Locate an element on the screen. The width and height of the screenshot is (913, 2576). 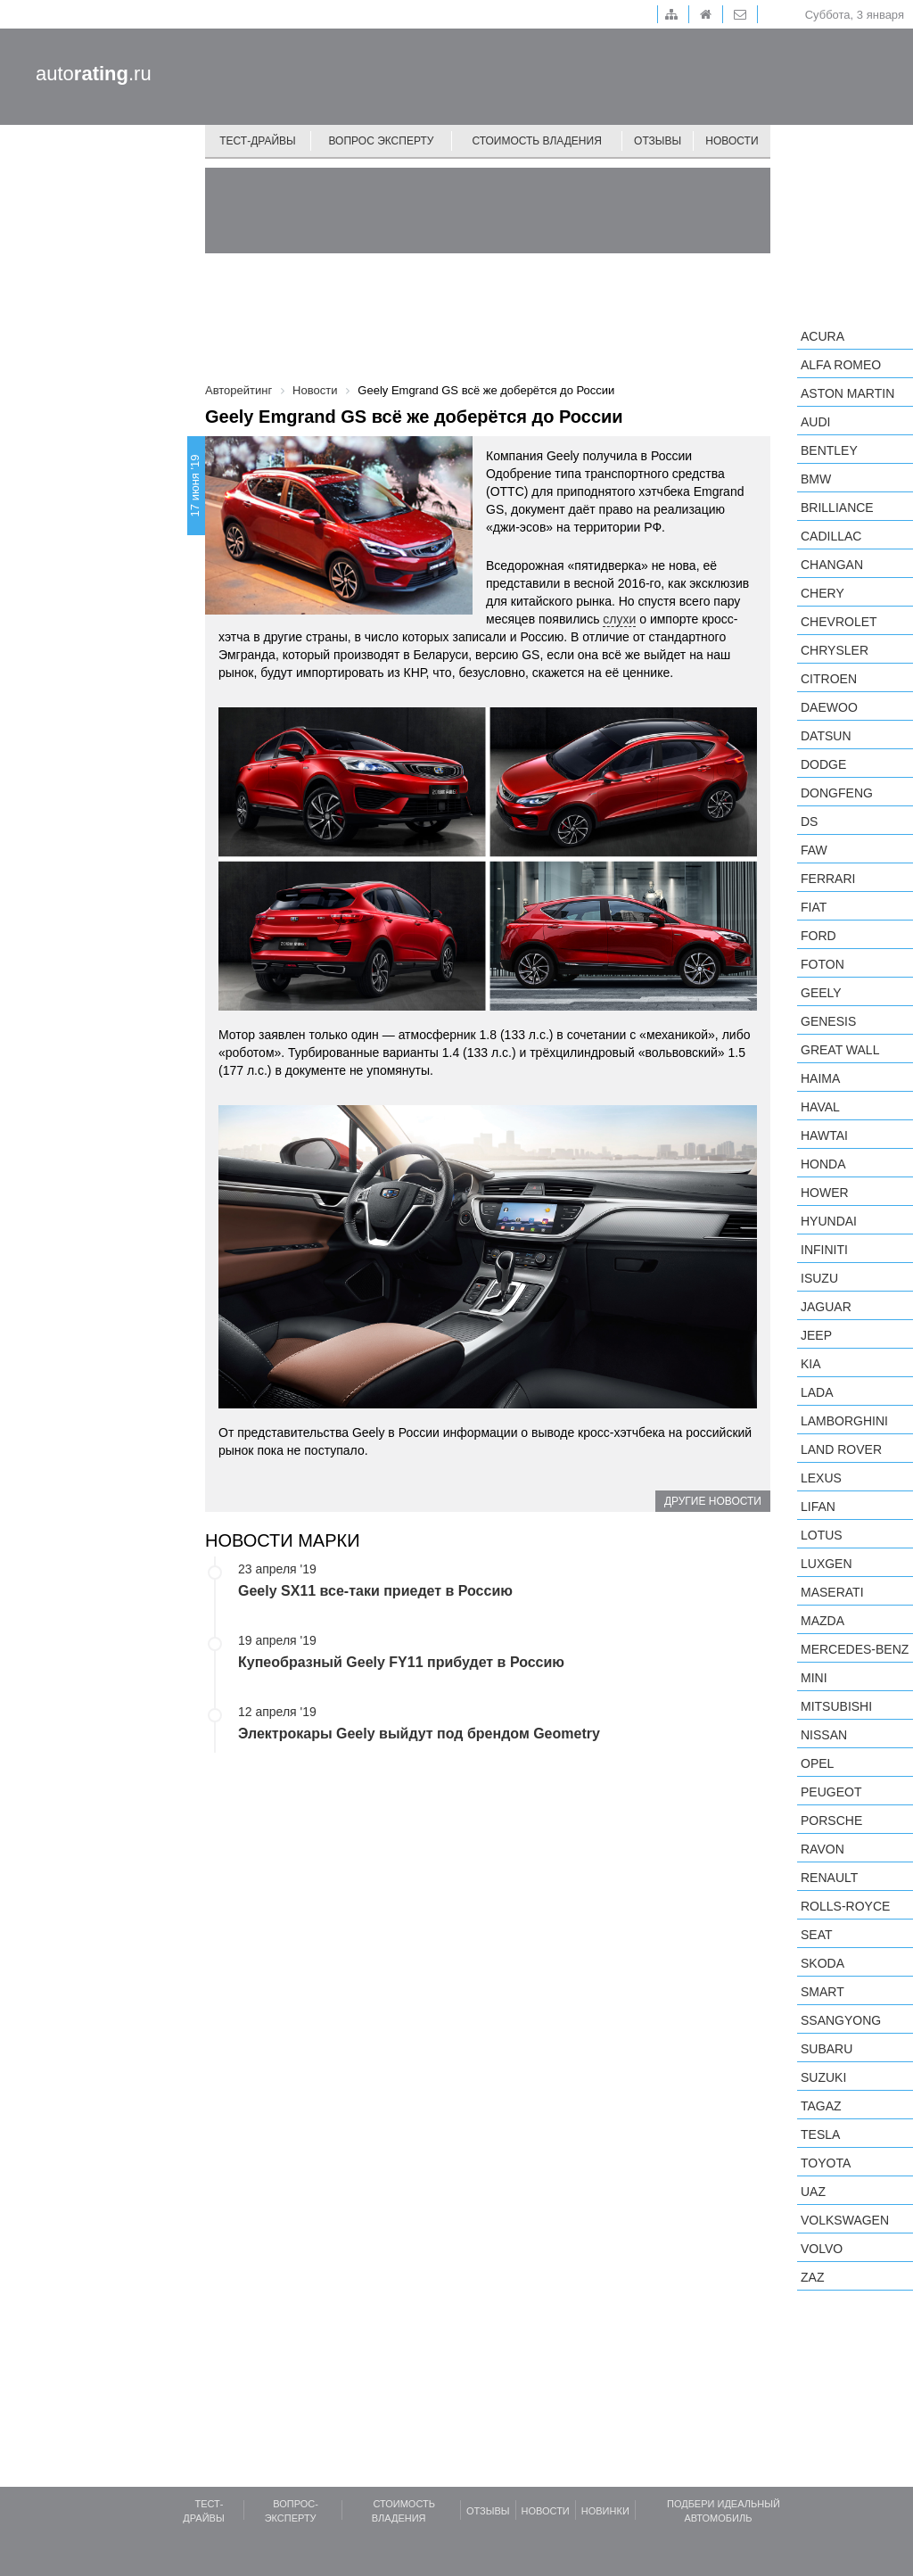
Genesis is located at coordinates (828, 1021).